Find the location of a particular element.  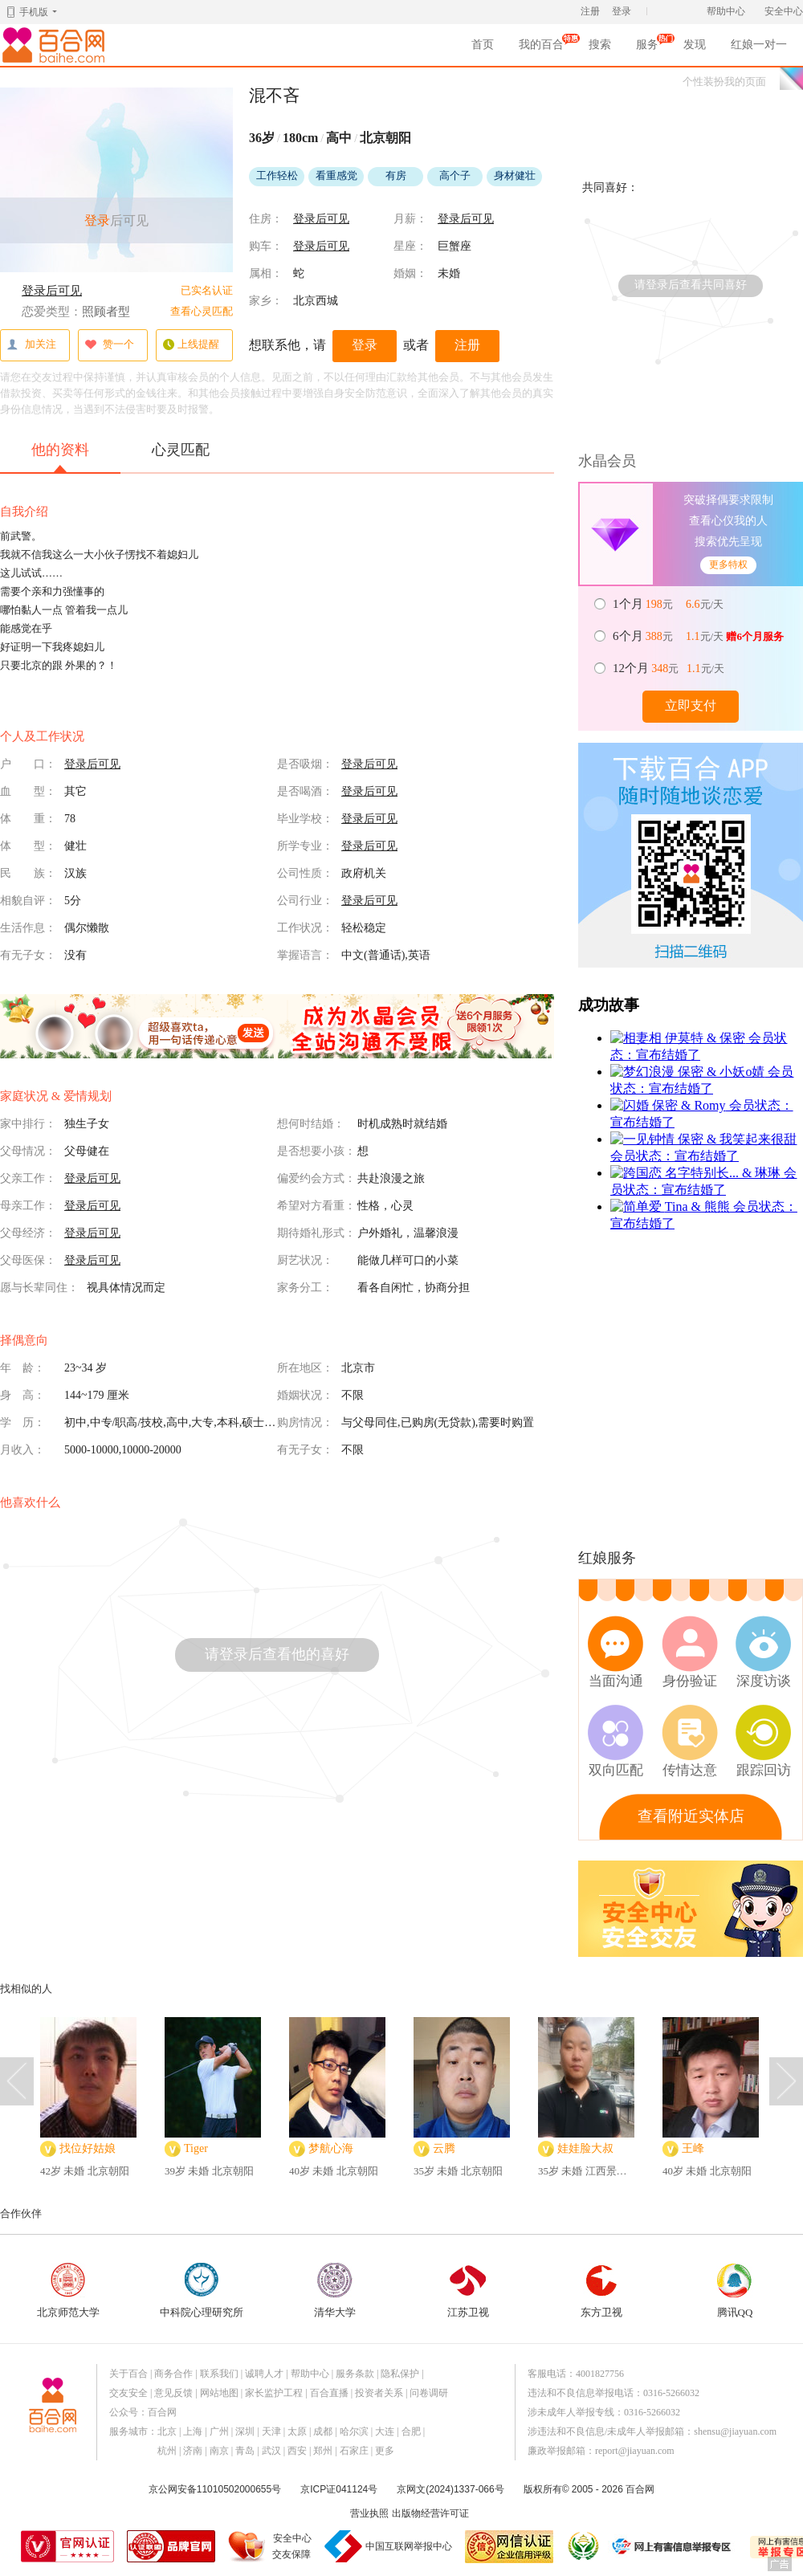

广州 is located at coordinates (219, 2431).